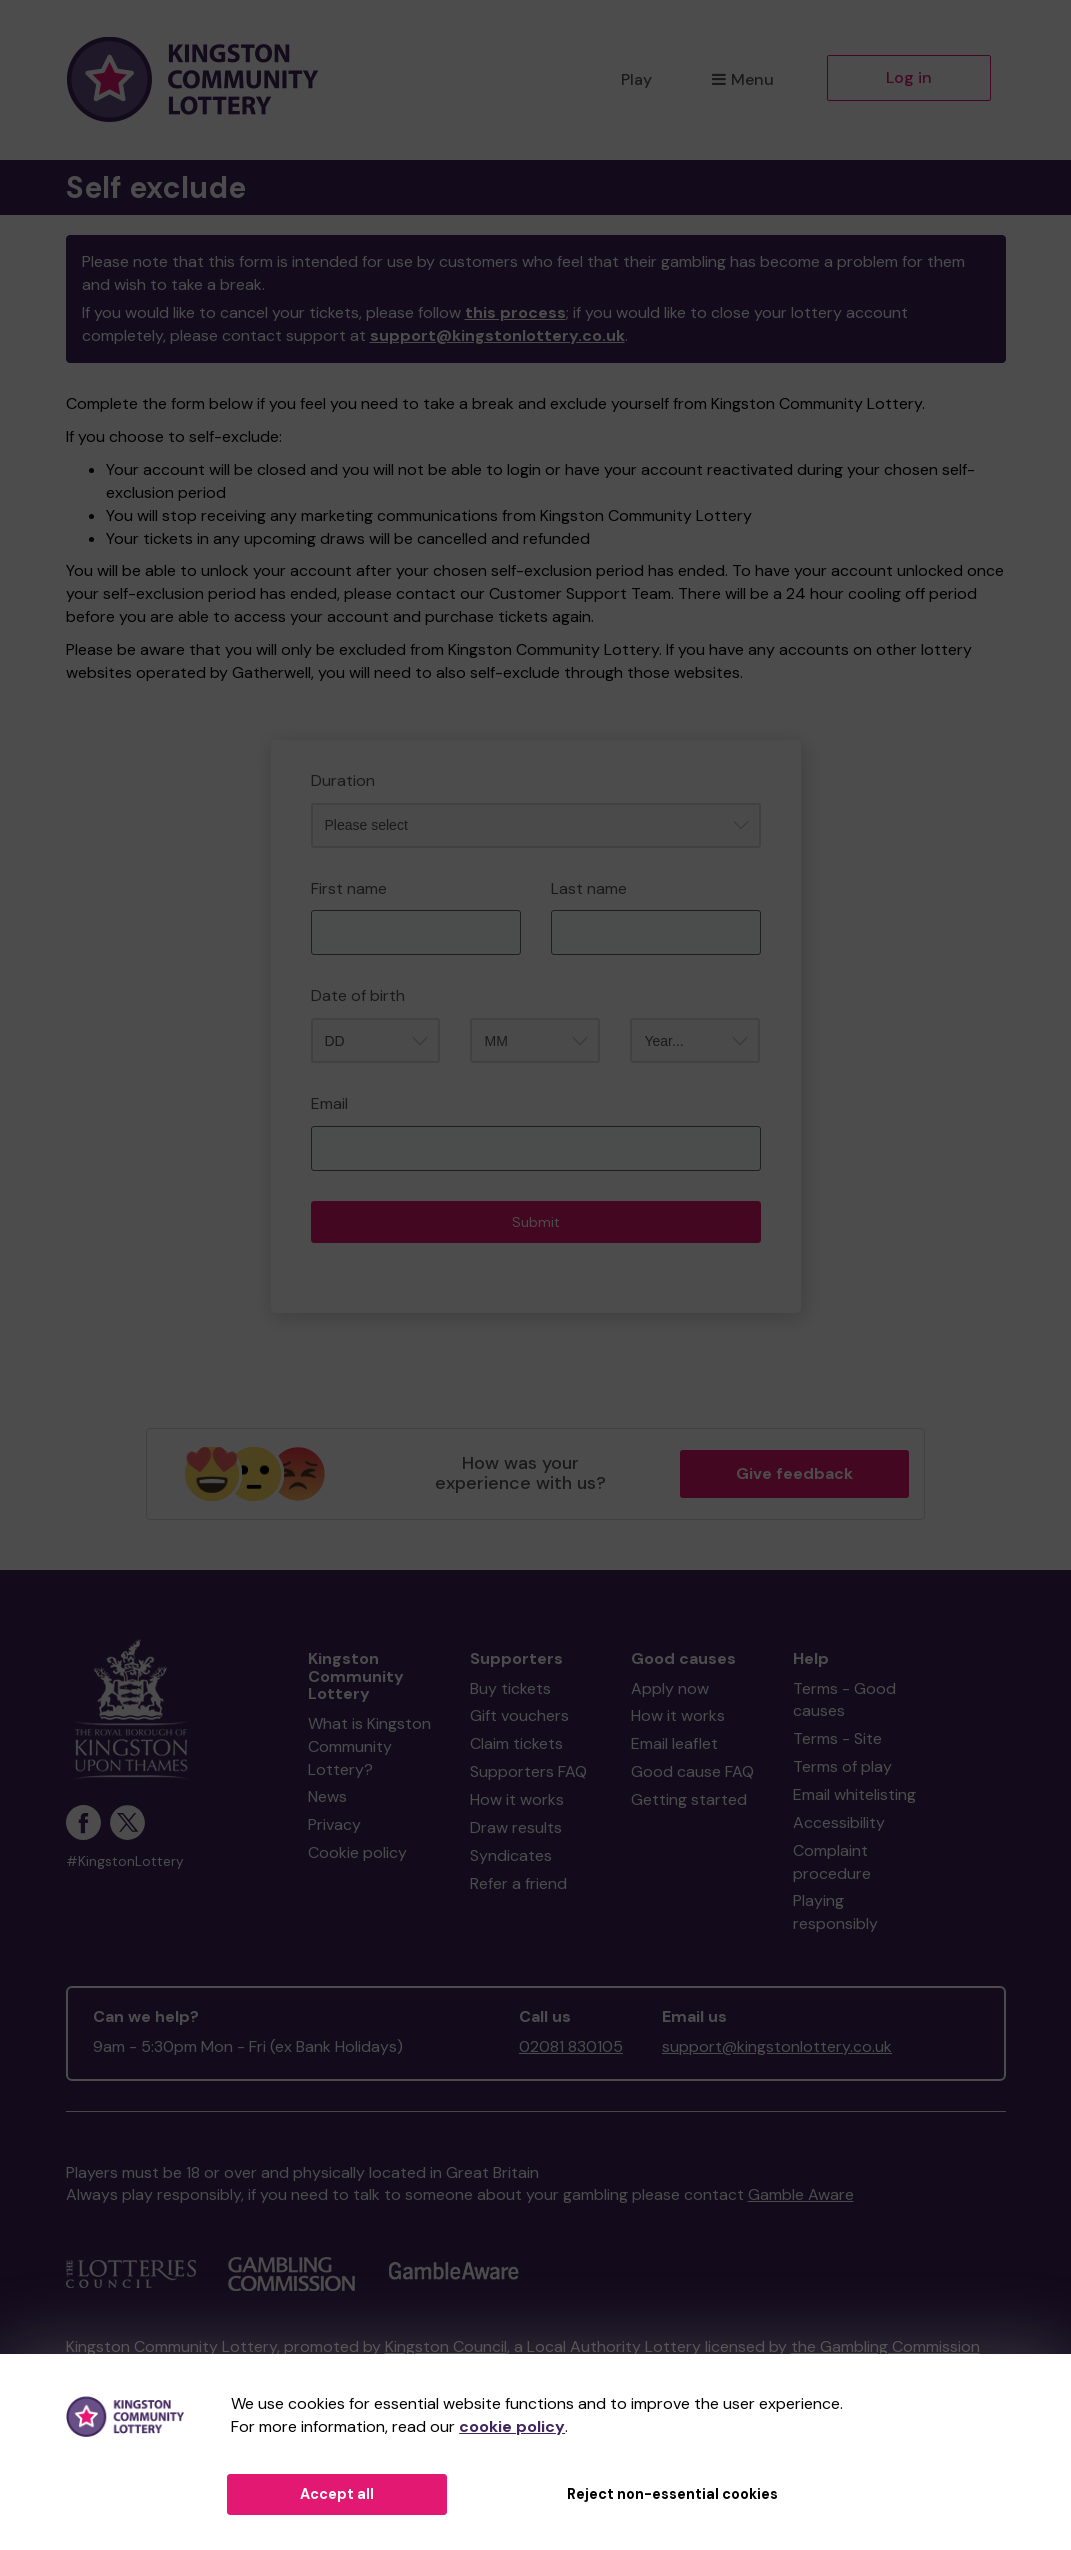 Image resolution: width=1071 pixels, height=2550 pixels. What do you see at coordinates (674, 1743) in the screenshot?
I see `Email leaflet` at bounding box center [674, 1743].